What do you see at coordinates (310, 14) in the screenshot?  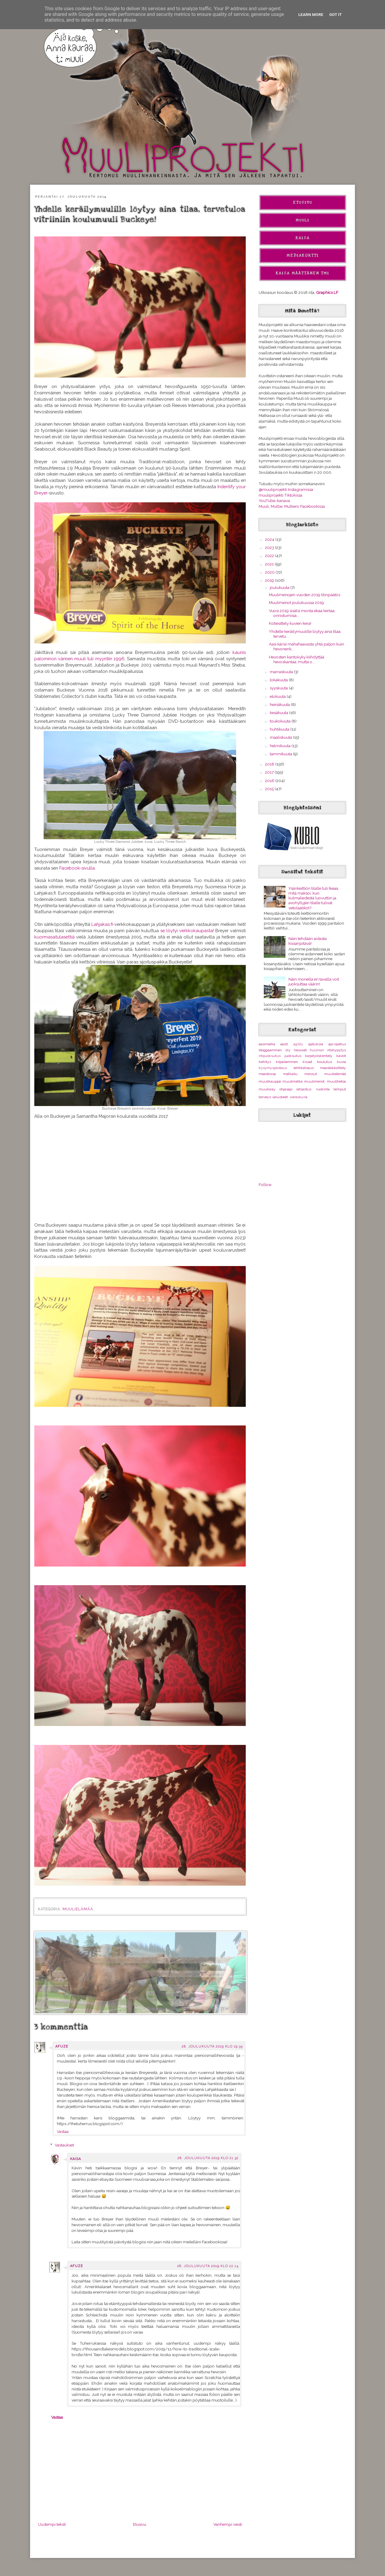 I see `Learn More` at bounding box center [310, 14].